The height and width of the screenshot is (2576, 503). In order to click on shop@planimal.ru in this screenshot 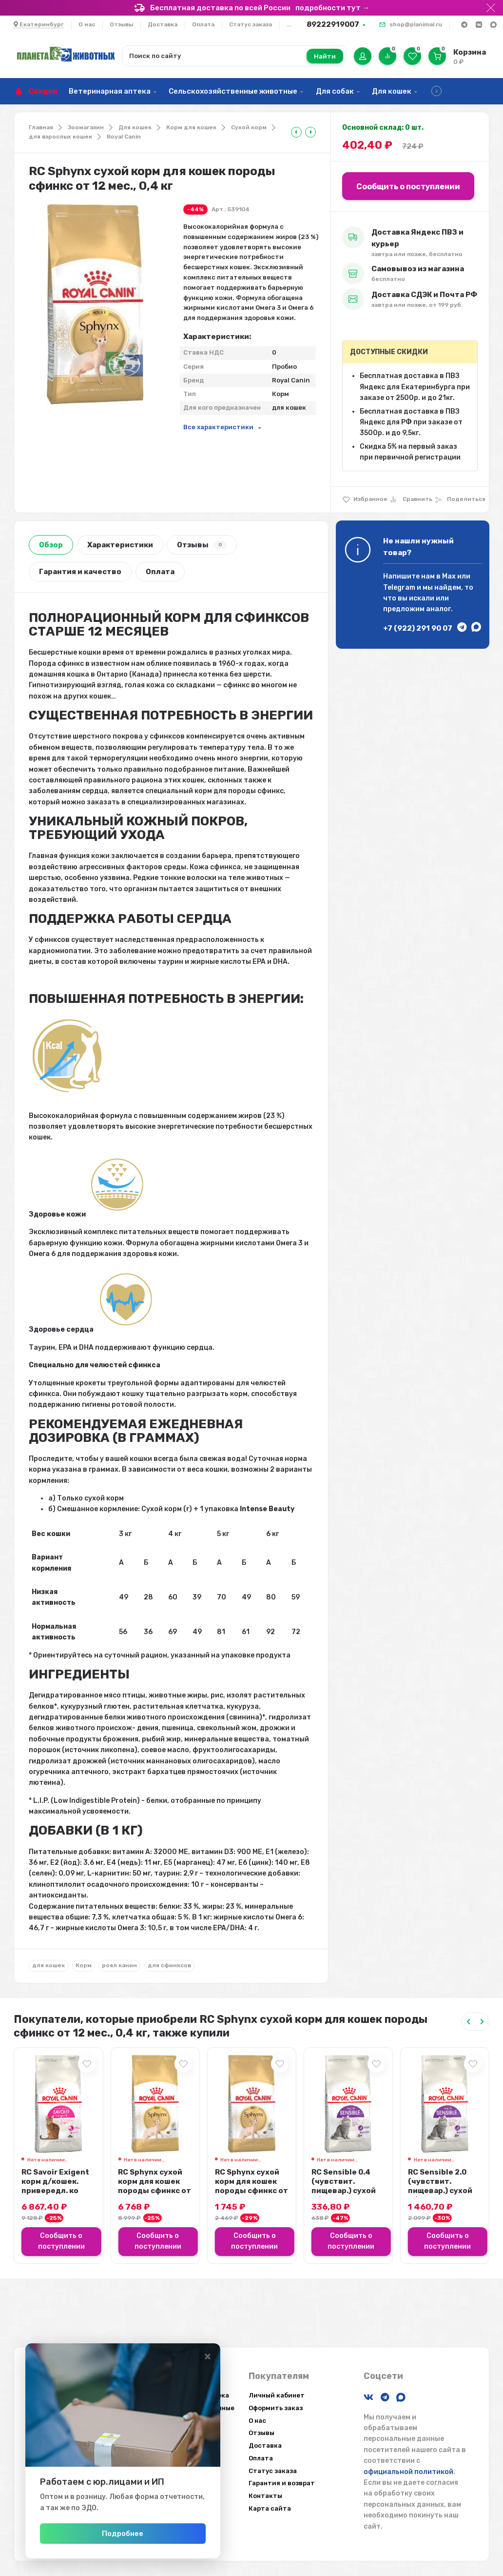, I will do `click(415, 24)`.